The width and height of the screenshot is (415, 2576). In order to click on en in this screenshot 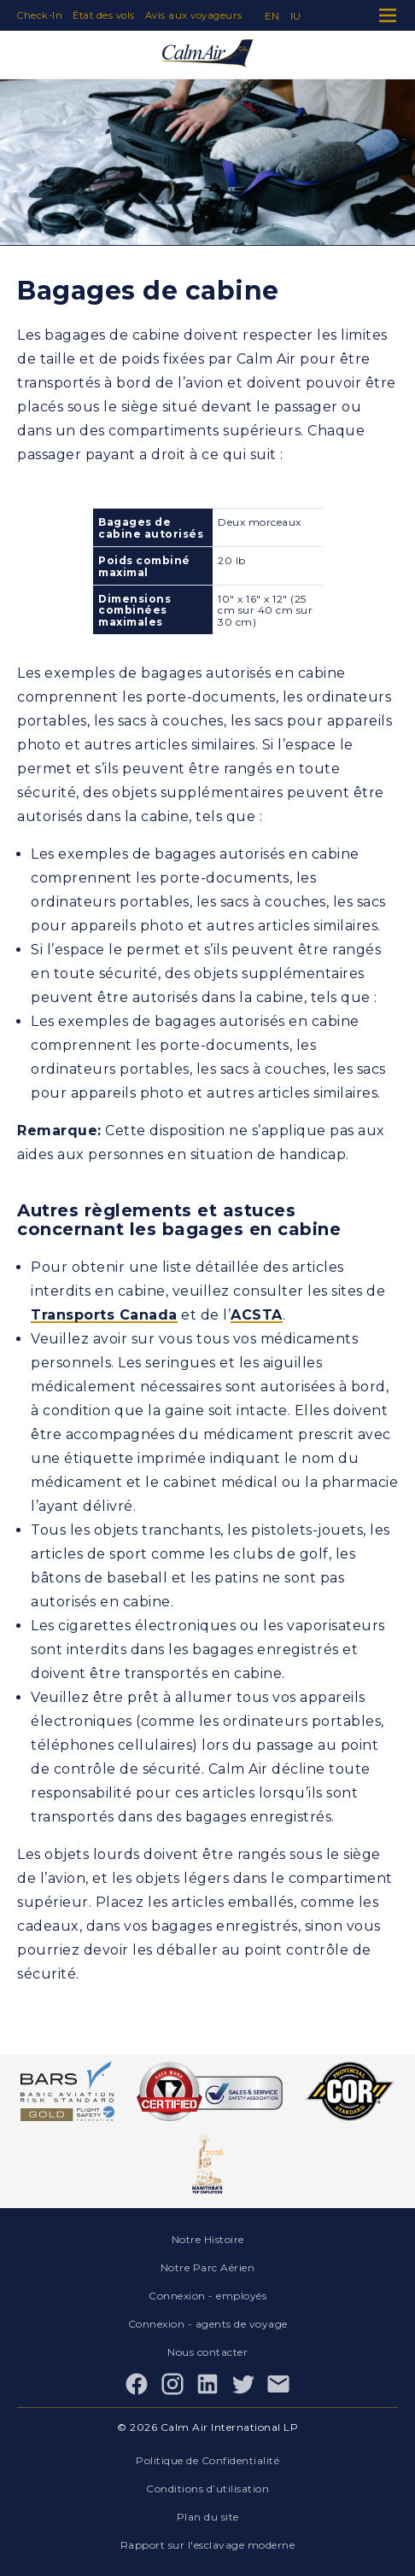, I will do `click(272, 15)`.